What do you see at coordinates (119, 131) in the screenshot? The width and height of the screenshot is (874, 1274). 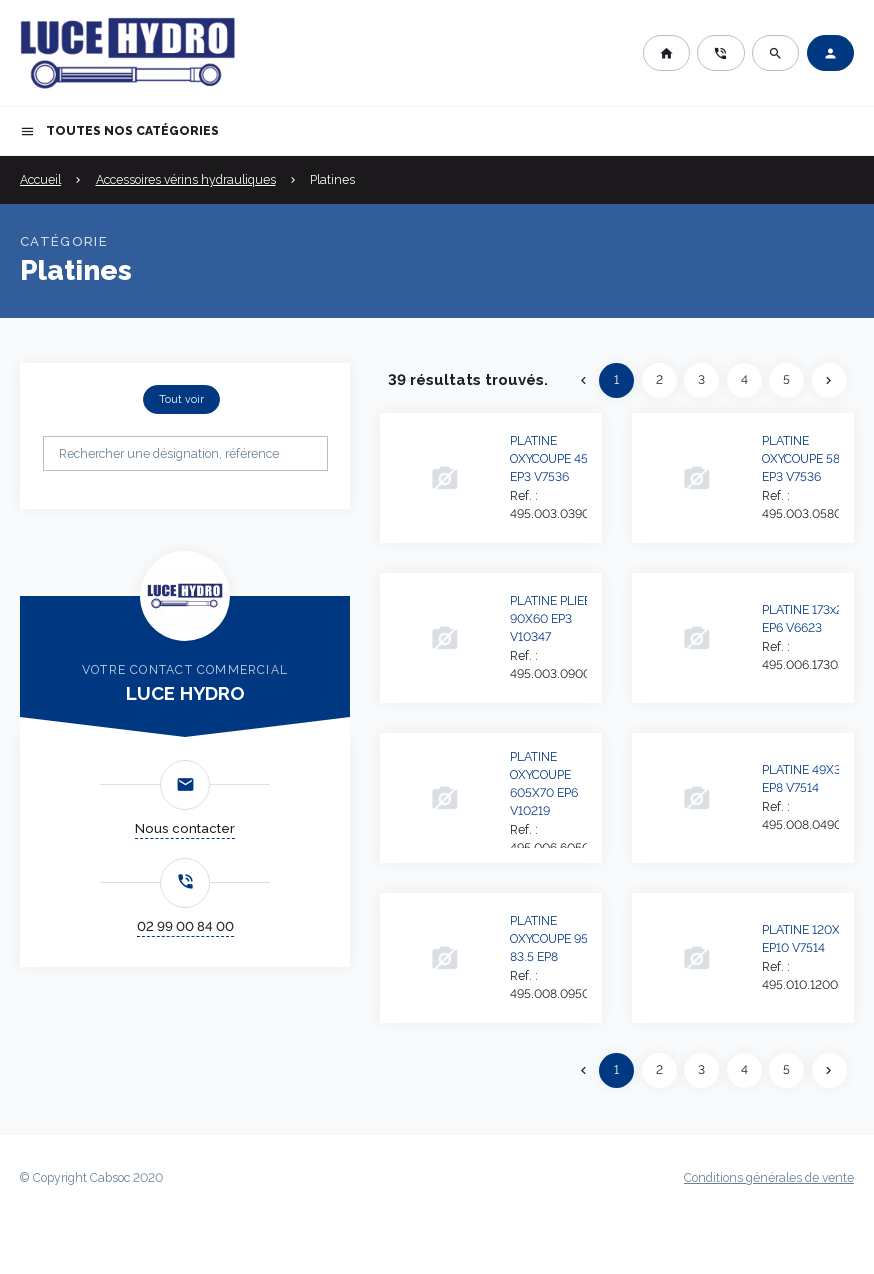 I see `Toutes nos catégories` at bounding box center [119, 131].